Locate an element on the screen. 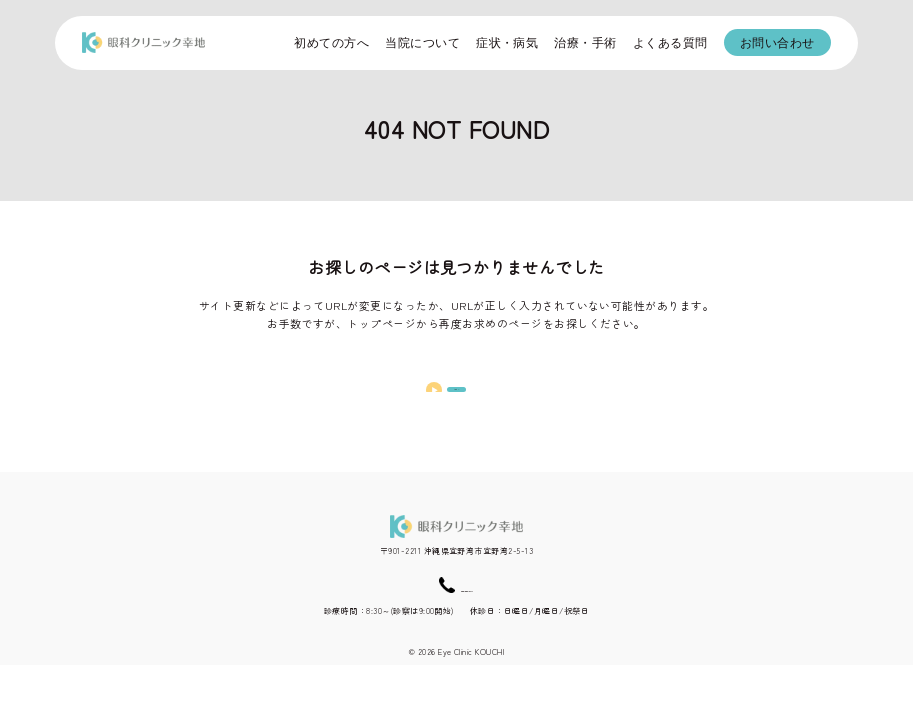 The image size is (913, 720). 初めての方へ is located at coordinates (331, 43).